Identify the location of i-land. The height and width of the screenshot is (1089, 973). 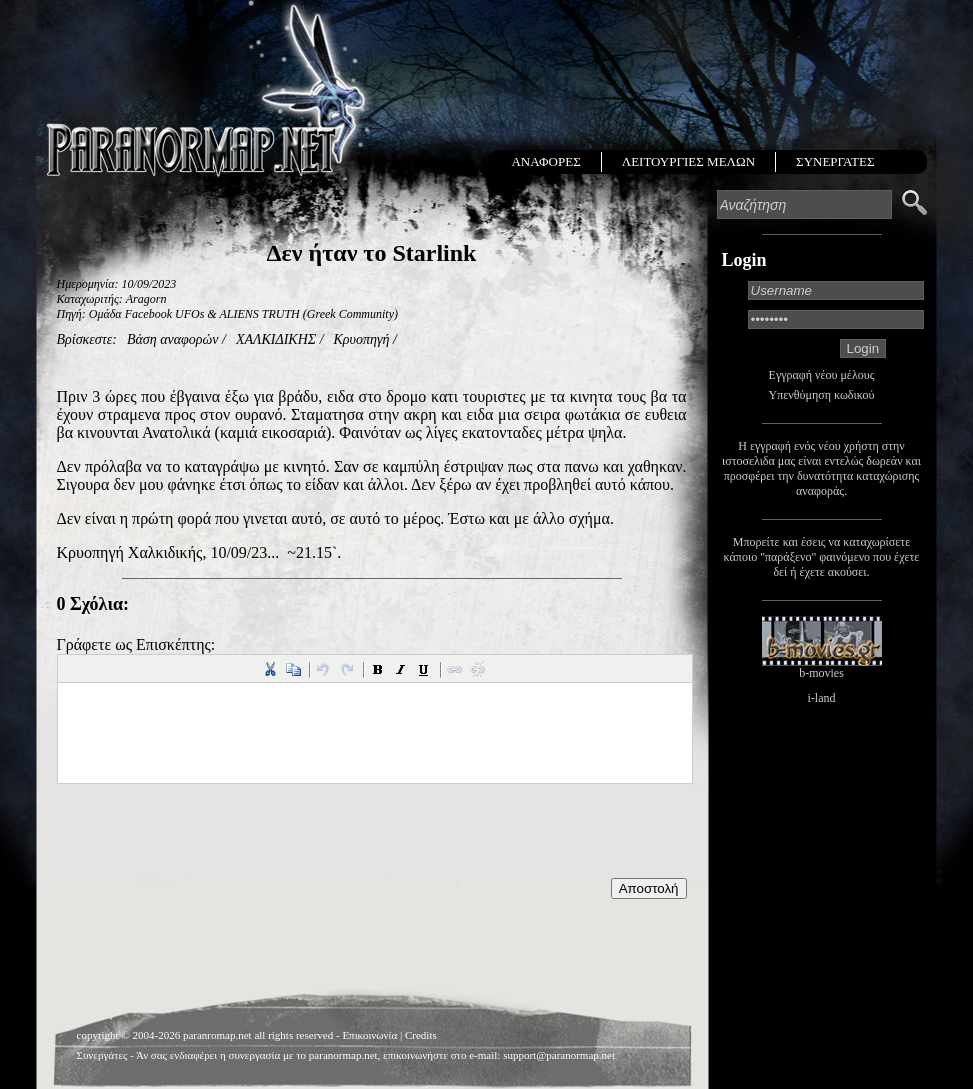
(822, 698).